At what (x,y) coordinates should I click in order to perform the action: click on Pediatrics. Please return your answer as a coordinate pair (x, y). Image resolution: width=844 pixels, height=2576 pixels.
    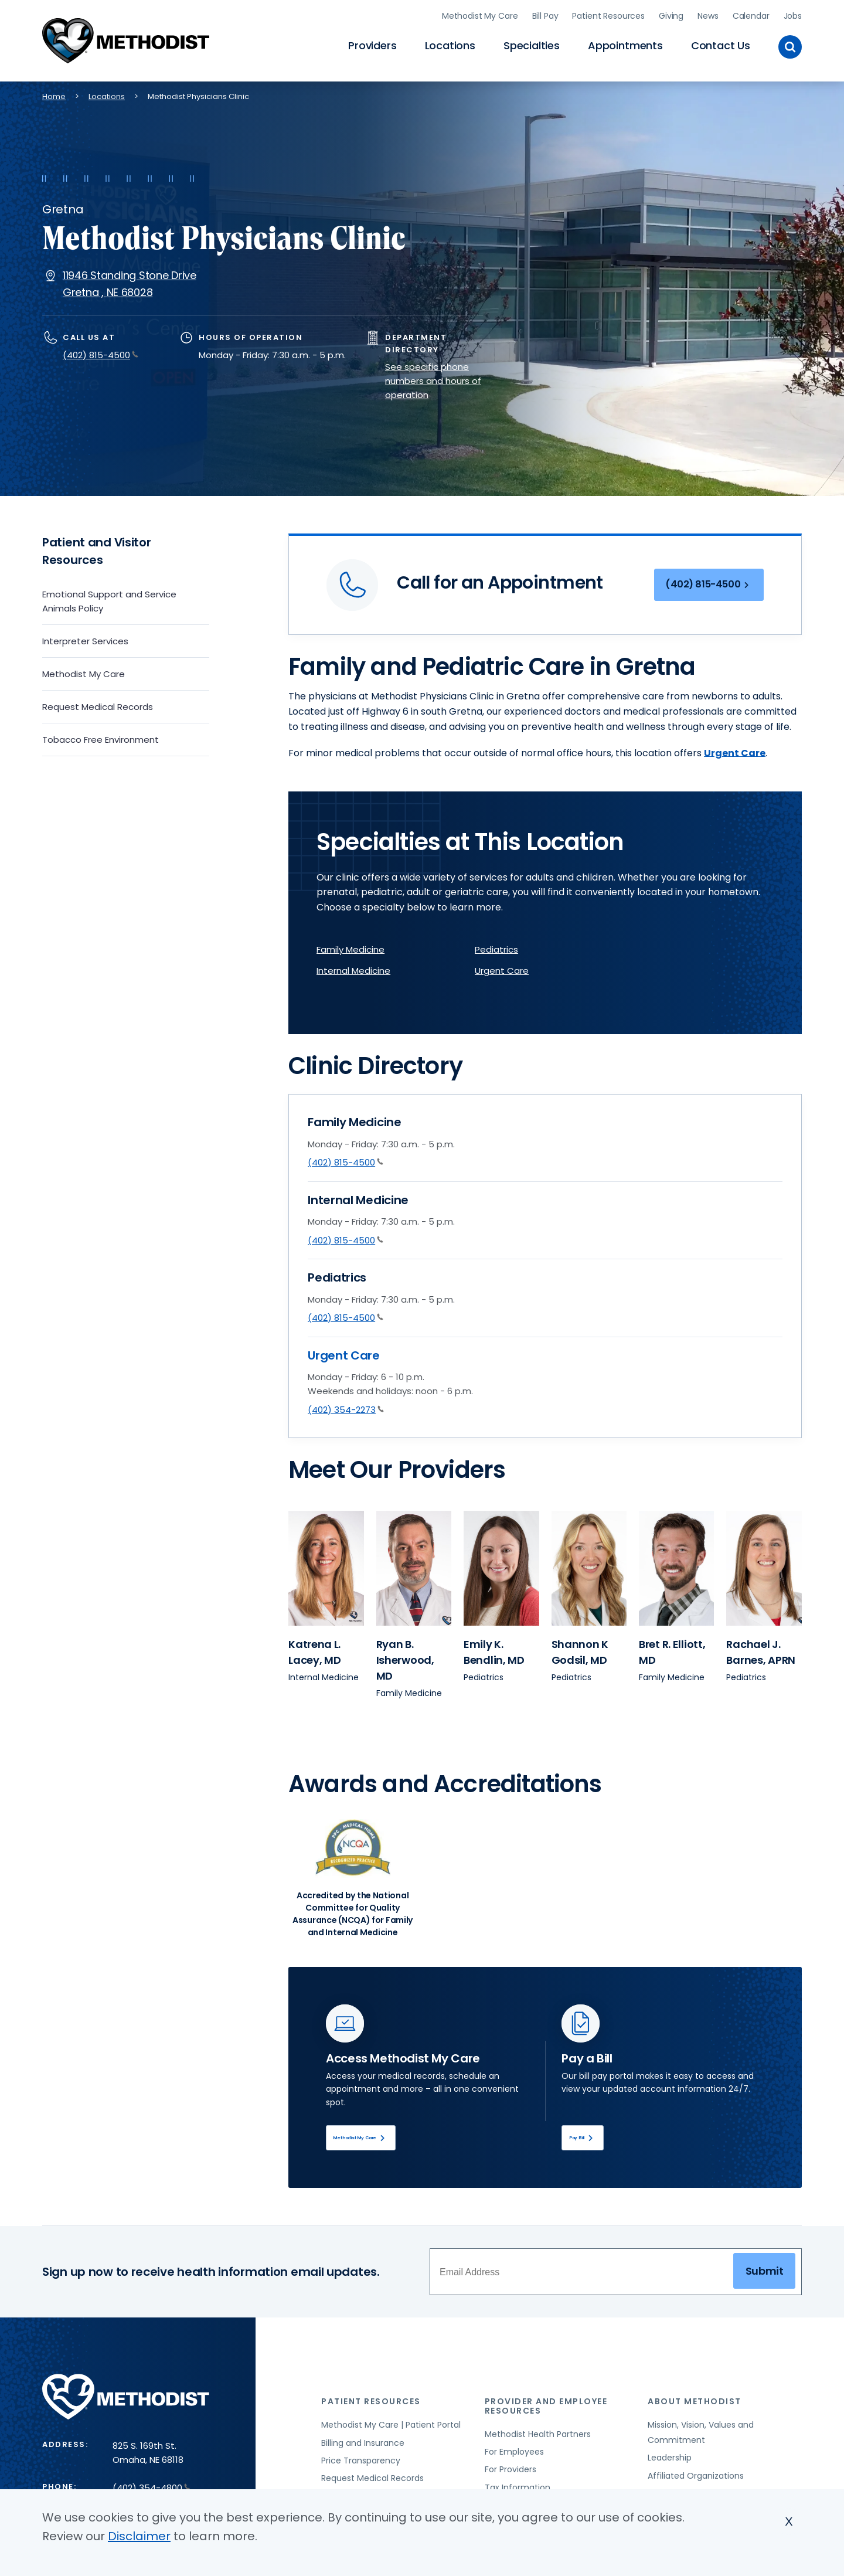
    Looking at the image, I should click on (496, 948).